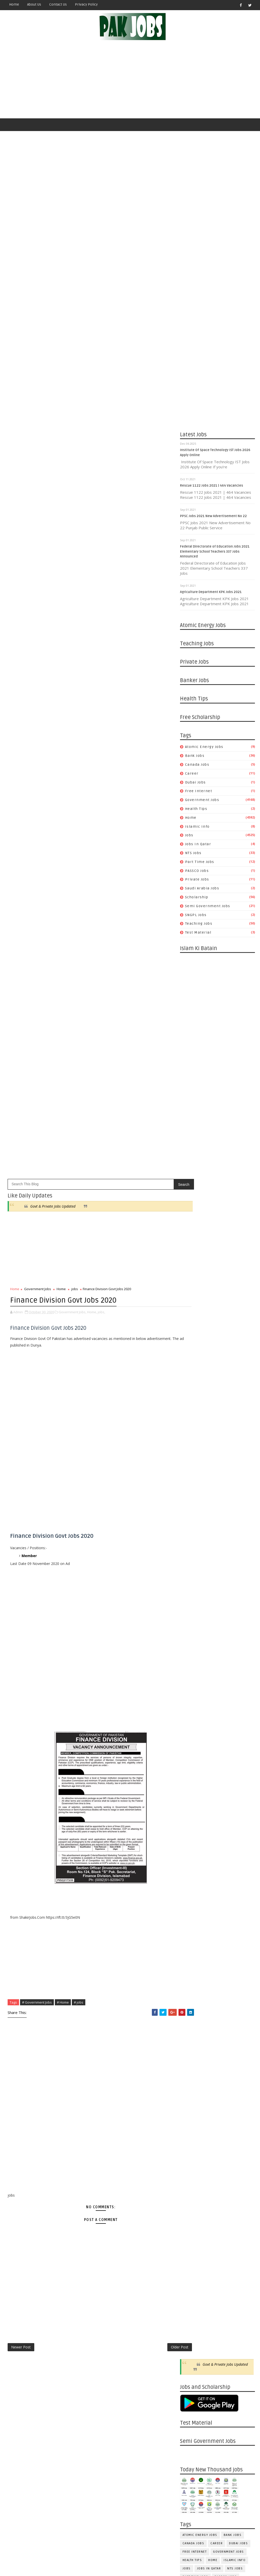 The image size is (260, 2576). What do you see at coordinates (191, 2176) in the screenshot?
I see `11/17 - 11/24` at bounding box center [191, 2176].